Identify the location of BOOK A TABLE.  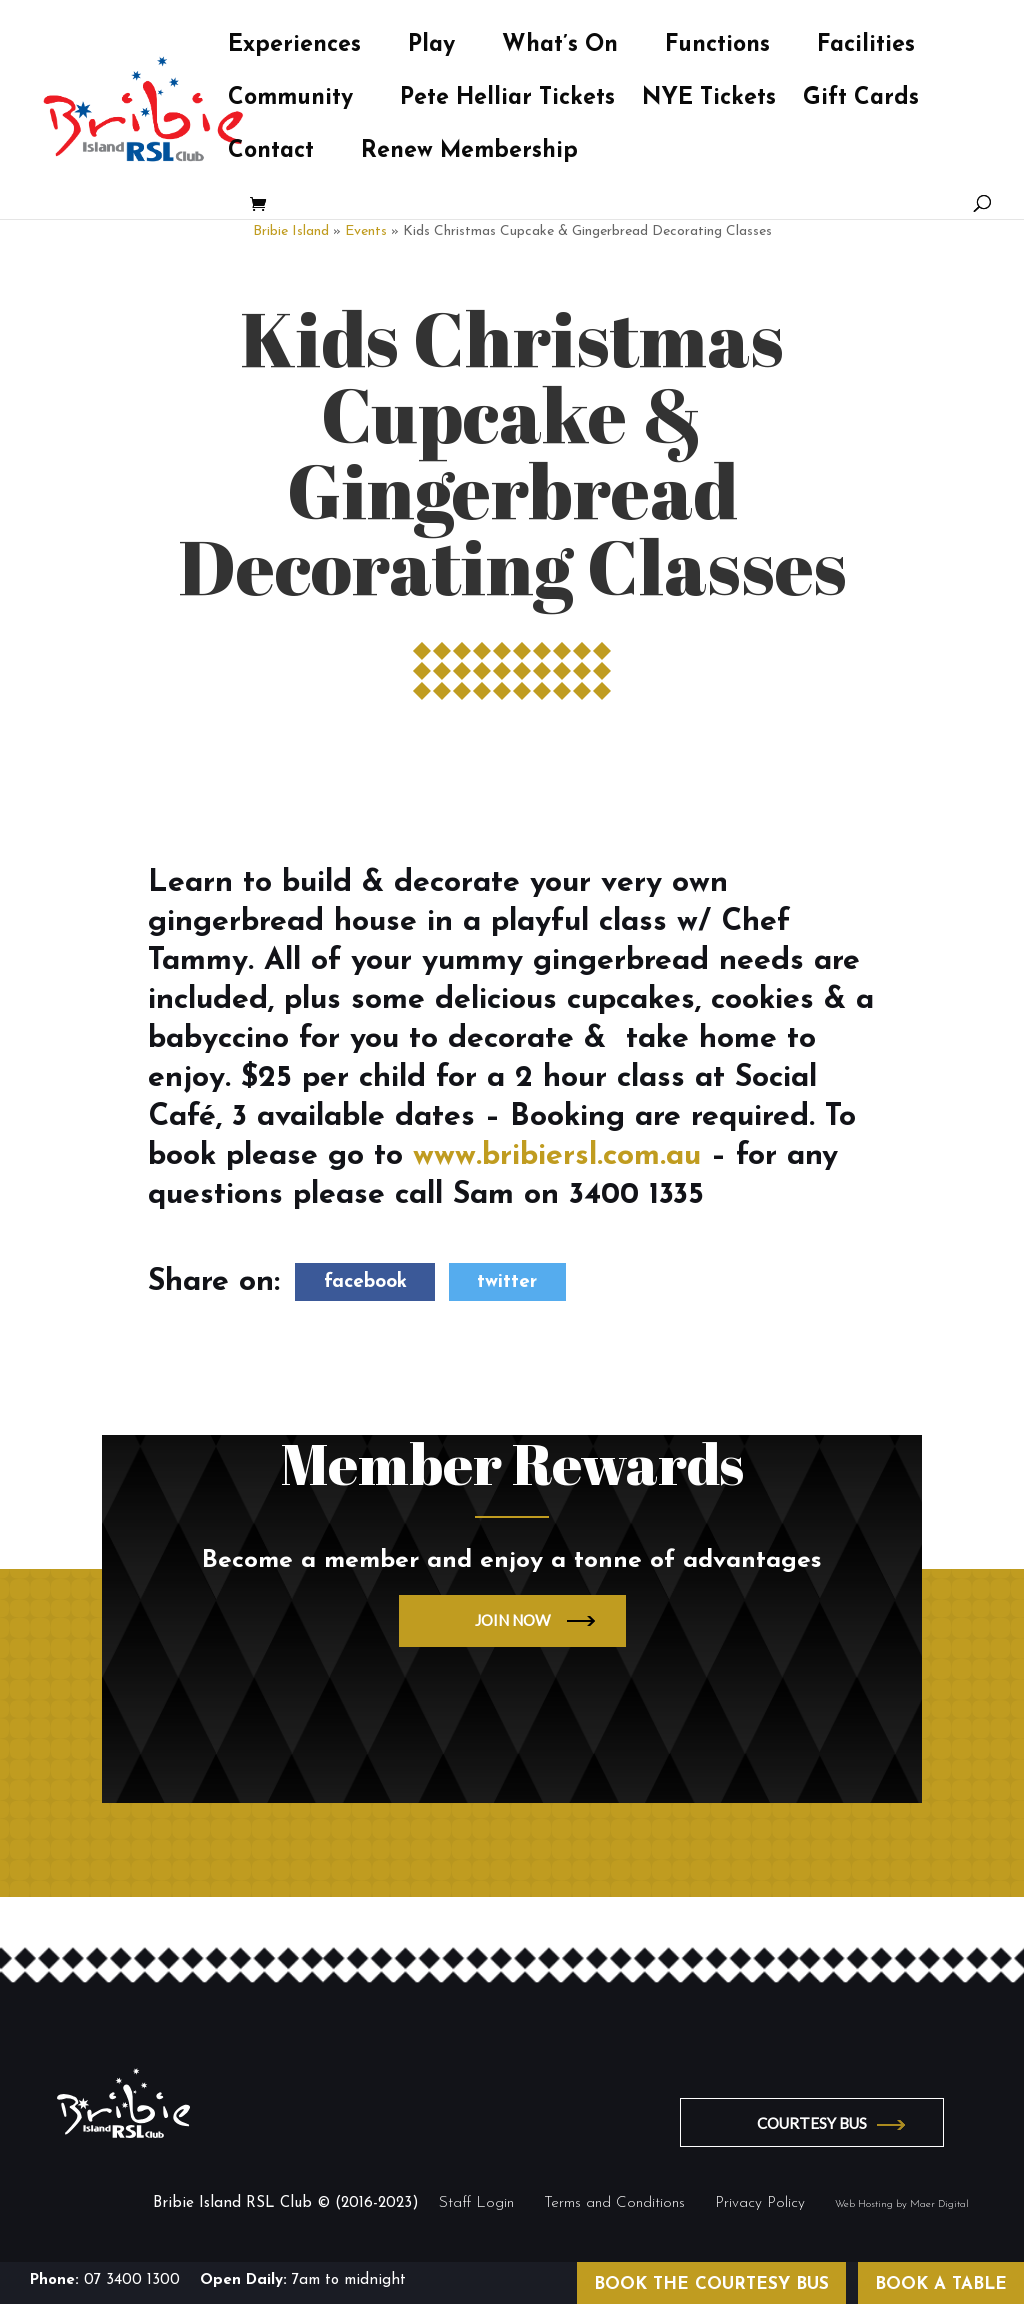
(941, 2284).